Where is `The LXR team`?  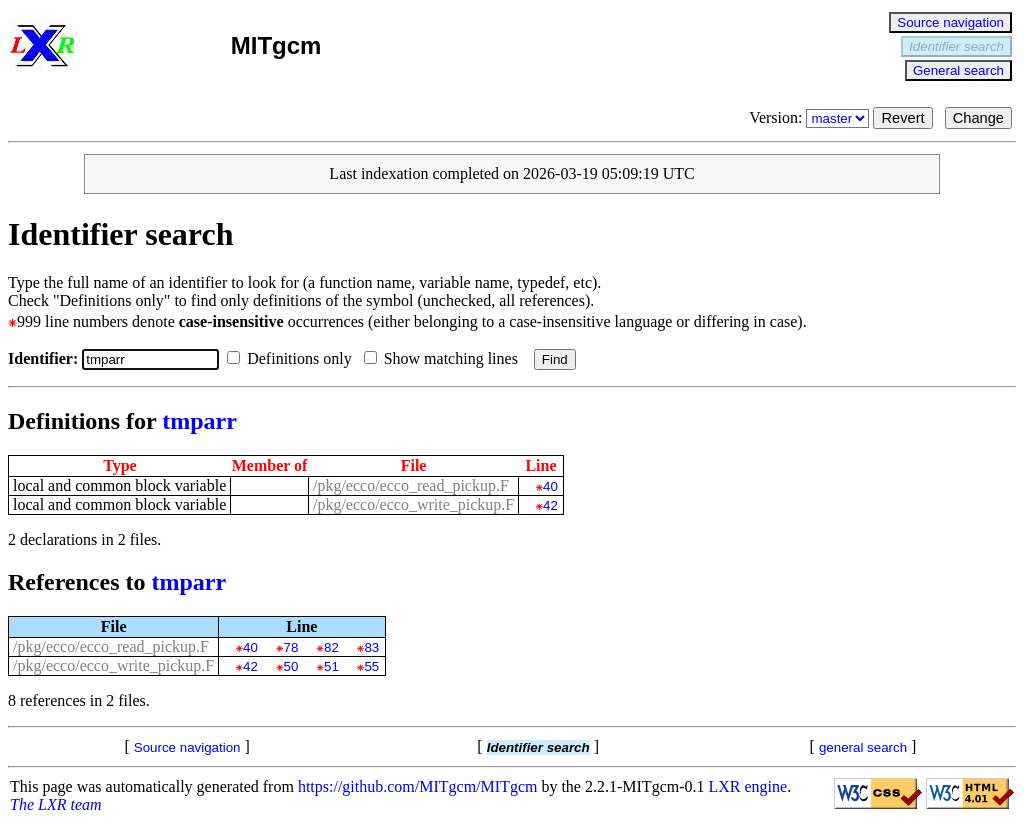 The LXR team is located at coordinates (56, 804).